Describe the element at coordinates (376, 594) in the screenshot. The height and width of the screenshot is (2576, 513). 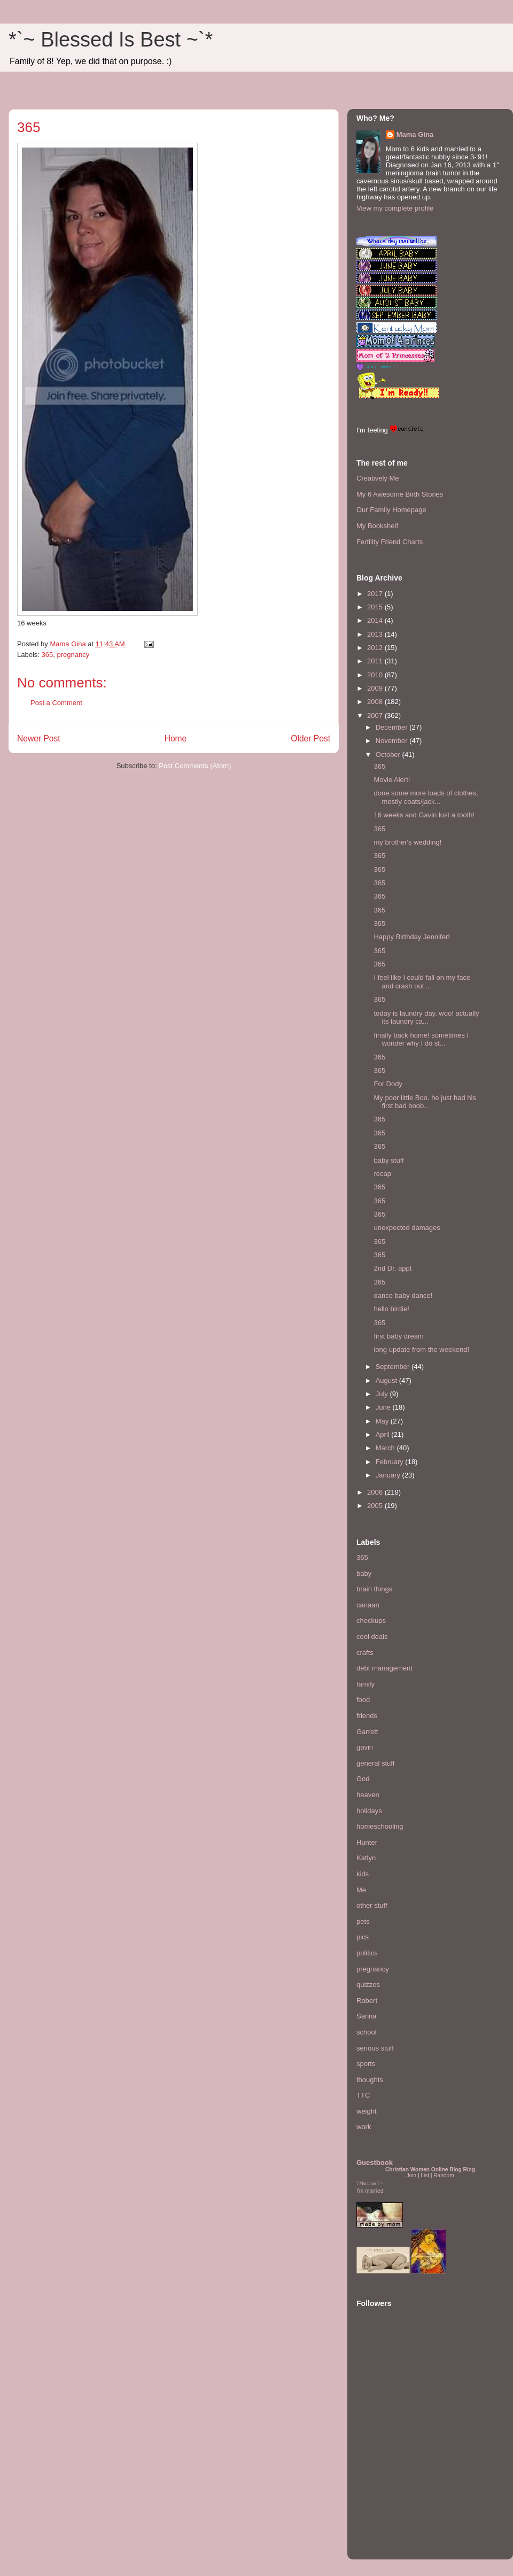
I see `2017` at that location.